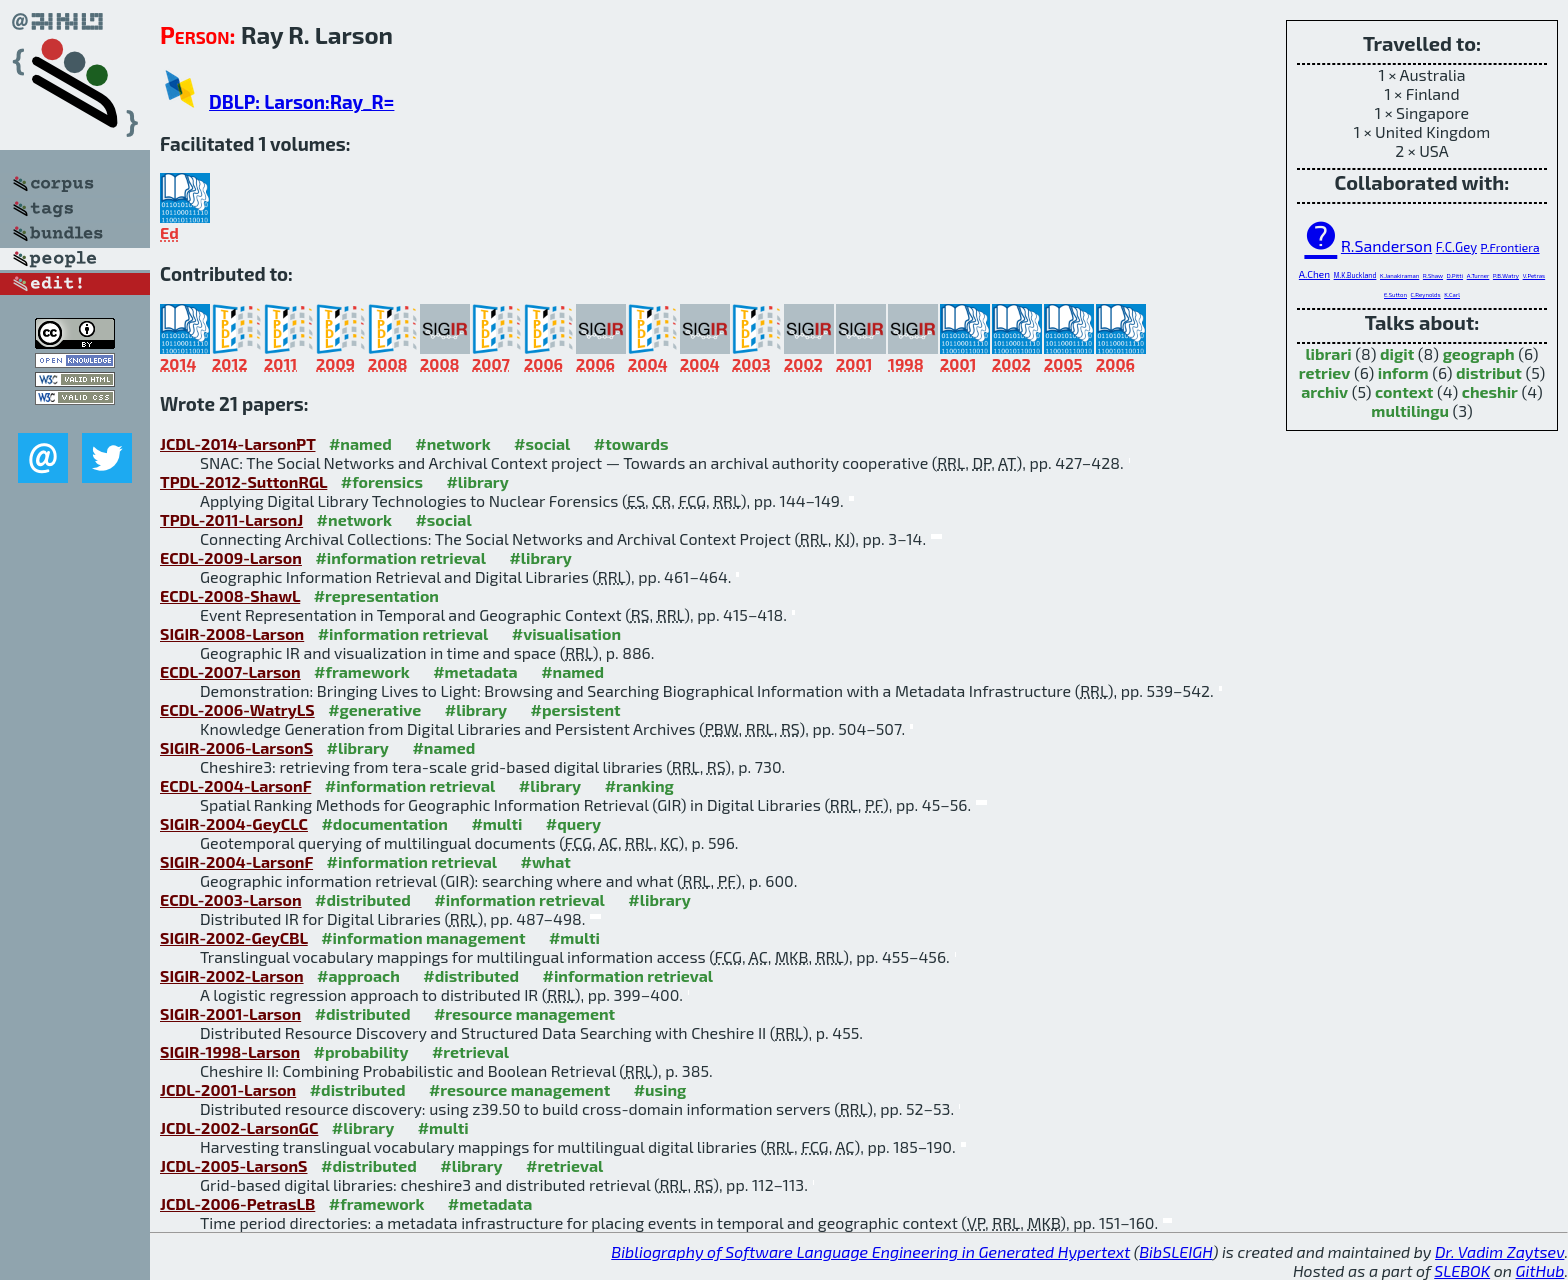 The width and height of the screenshot is (1568, 1280). Describe the element at coordinates (1499, 1251) in the screenshot. I see `Dr. Vadim Zaytsev` at that location.